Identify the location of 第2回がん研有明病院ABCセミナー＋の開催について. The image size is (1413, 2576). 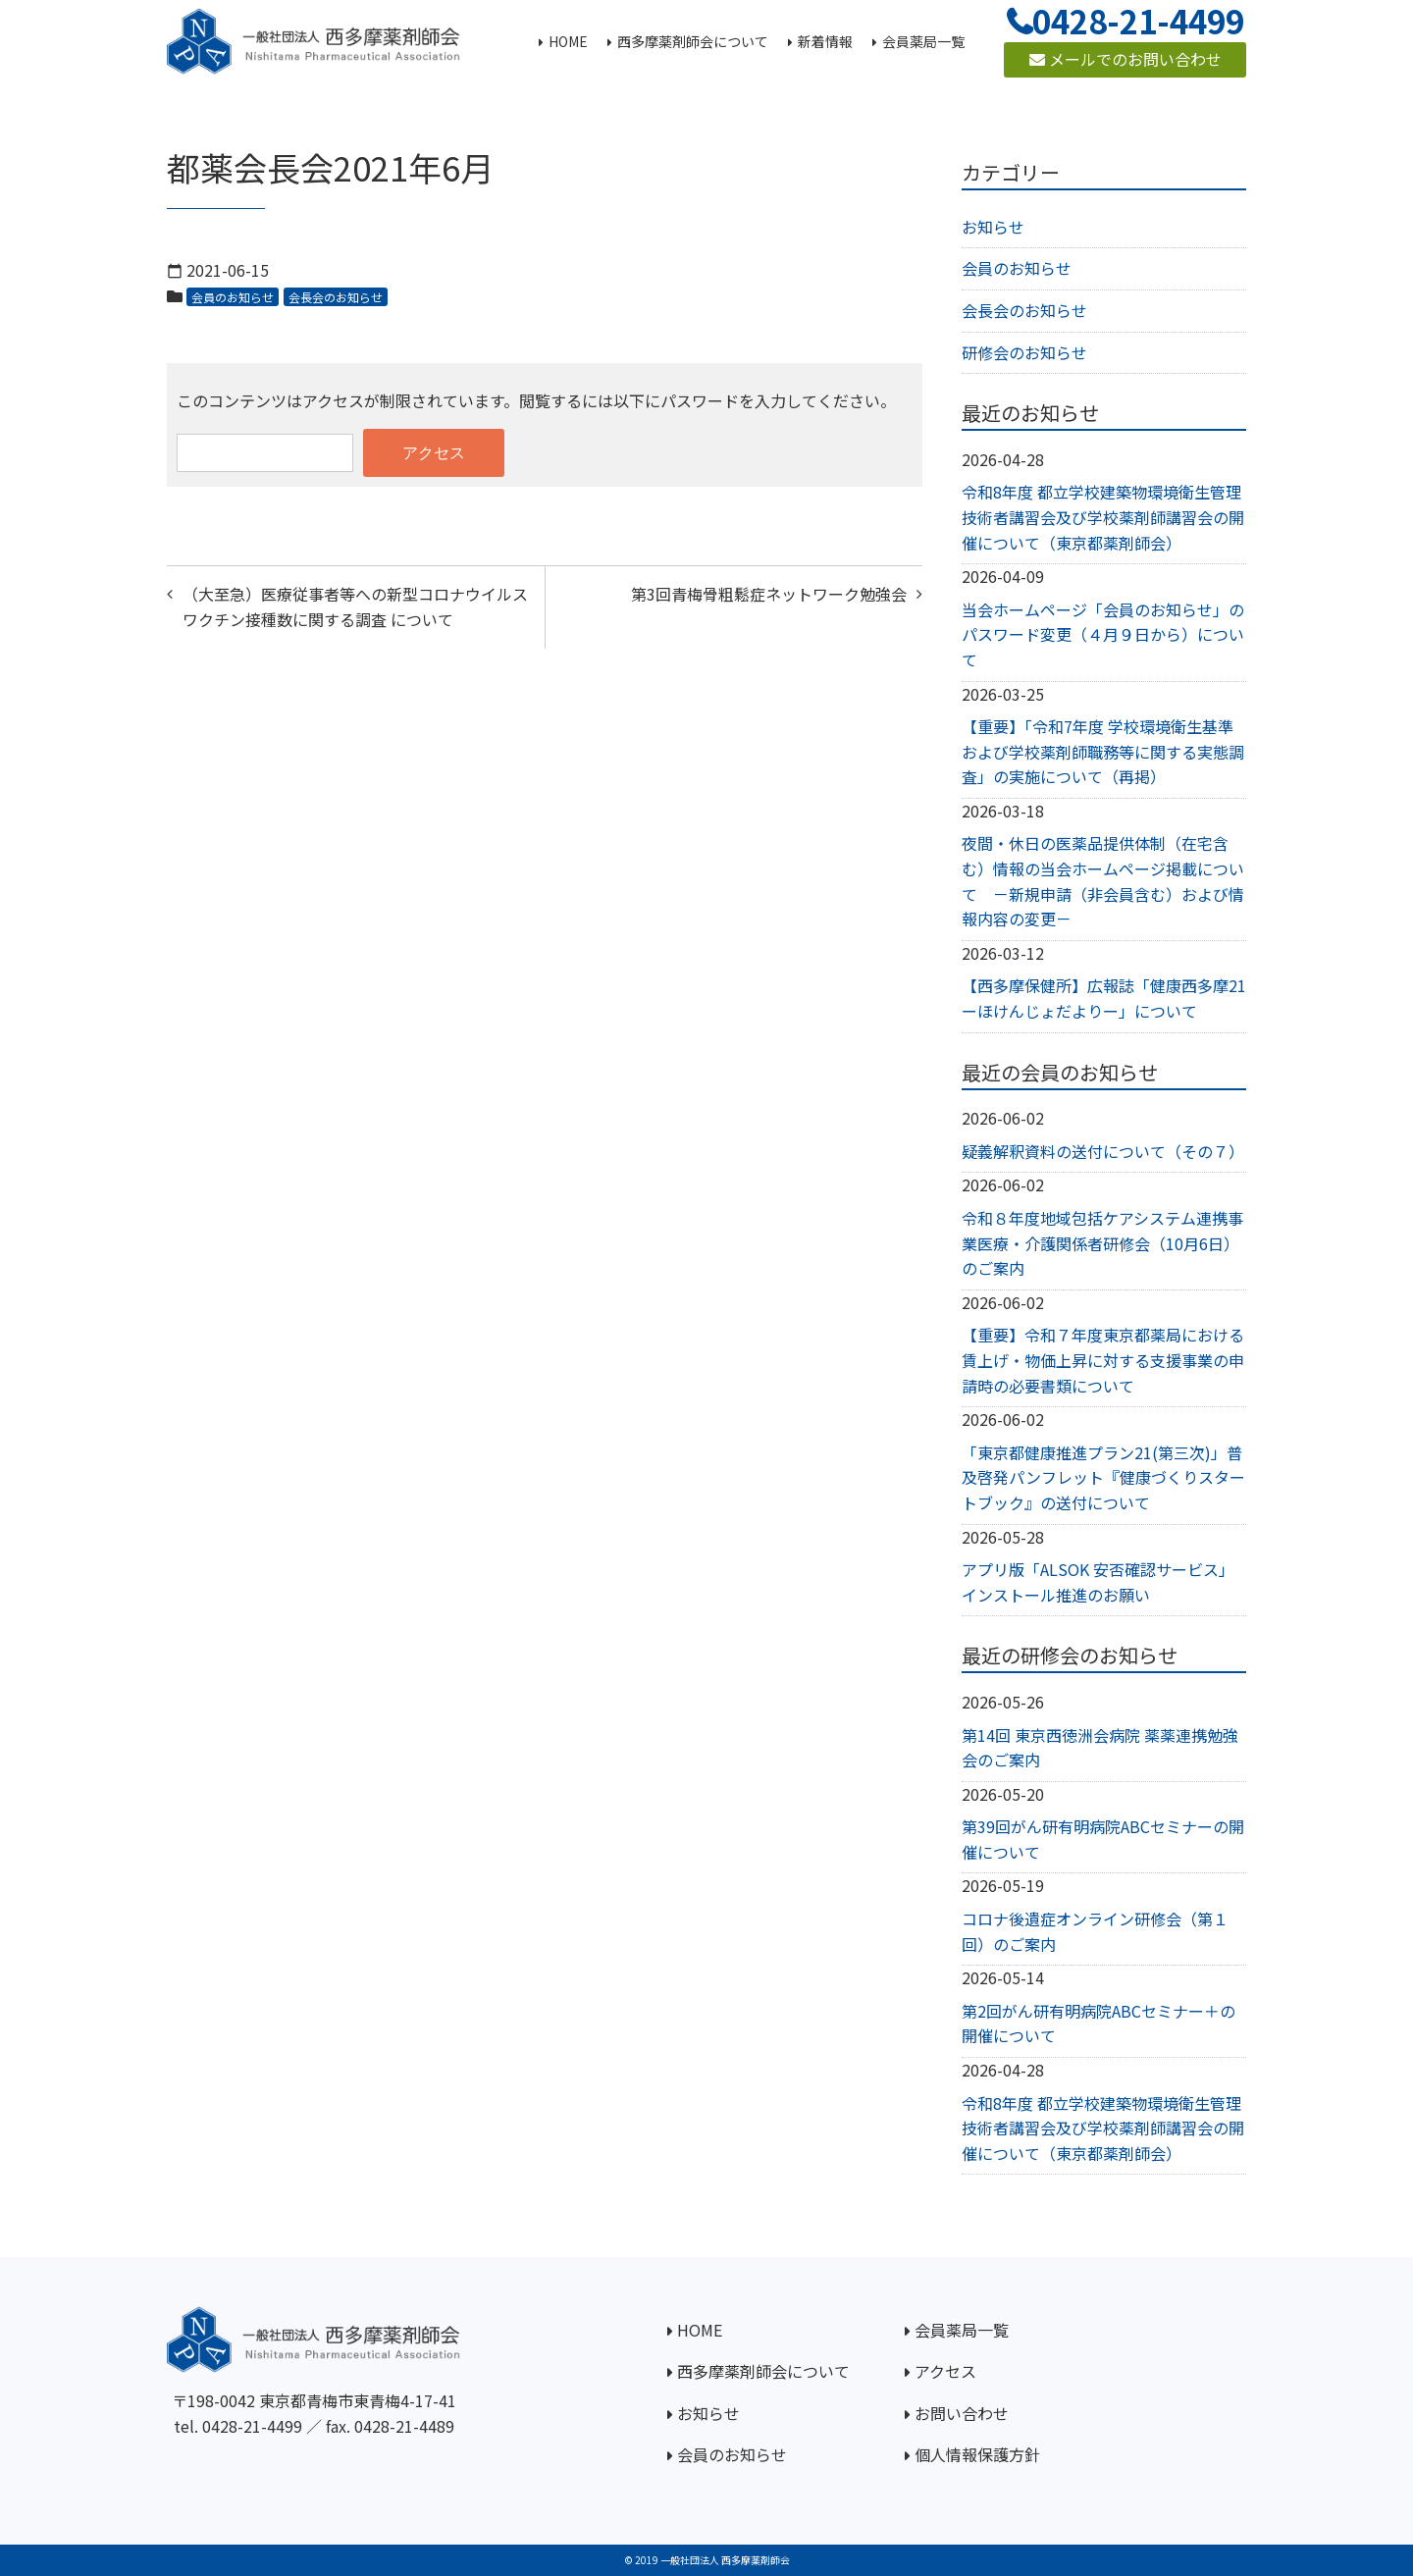
(1098, 2023).